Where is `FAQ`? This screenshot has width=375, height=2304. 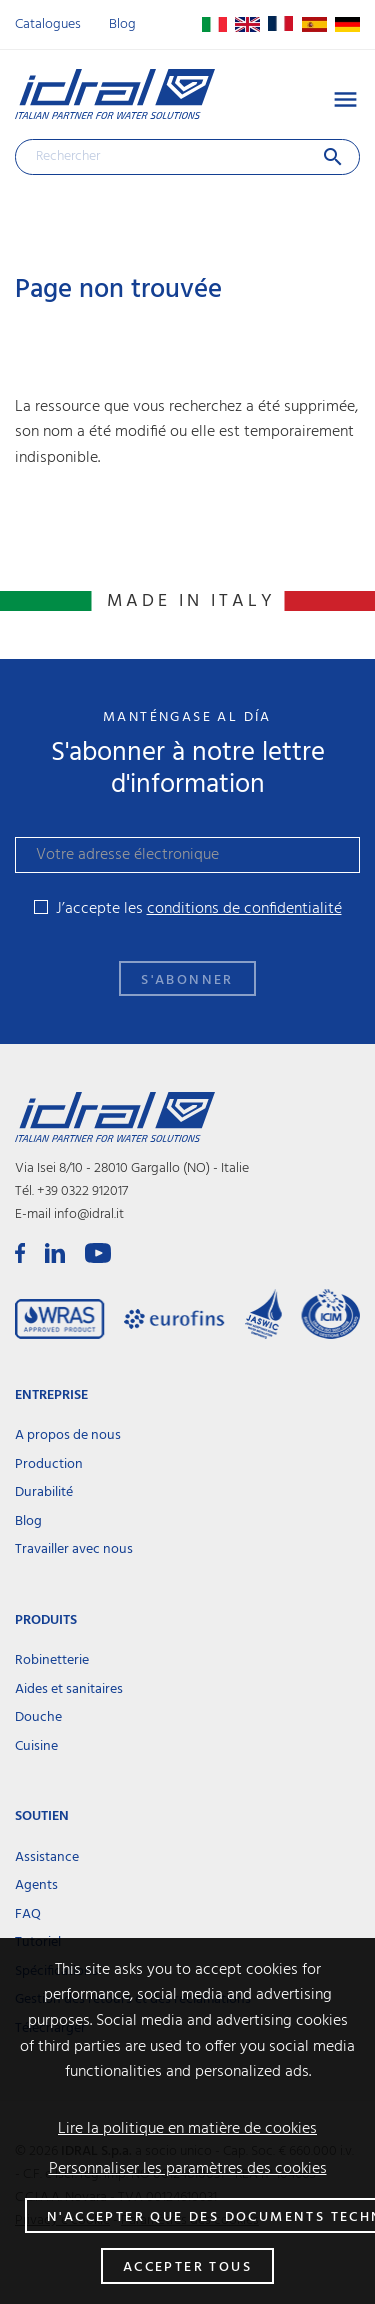
FAQ is located at coordinates (28, 1914).